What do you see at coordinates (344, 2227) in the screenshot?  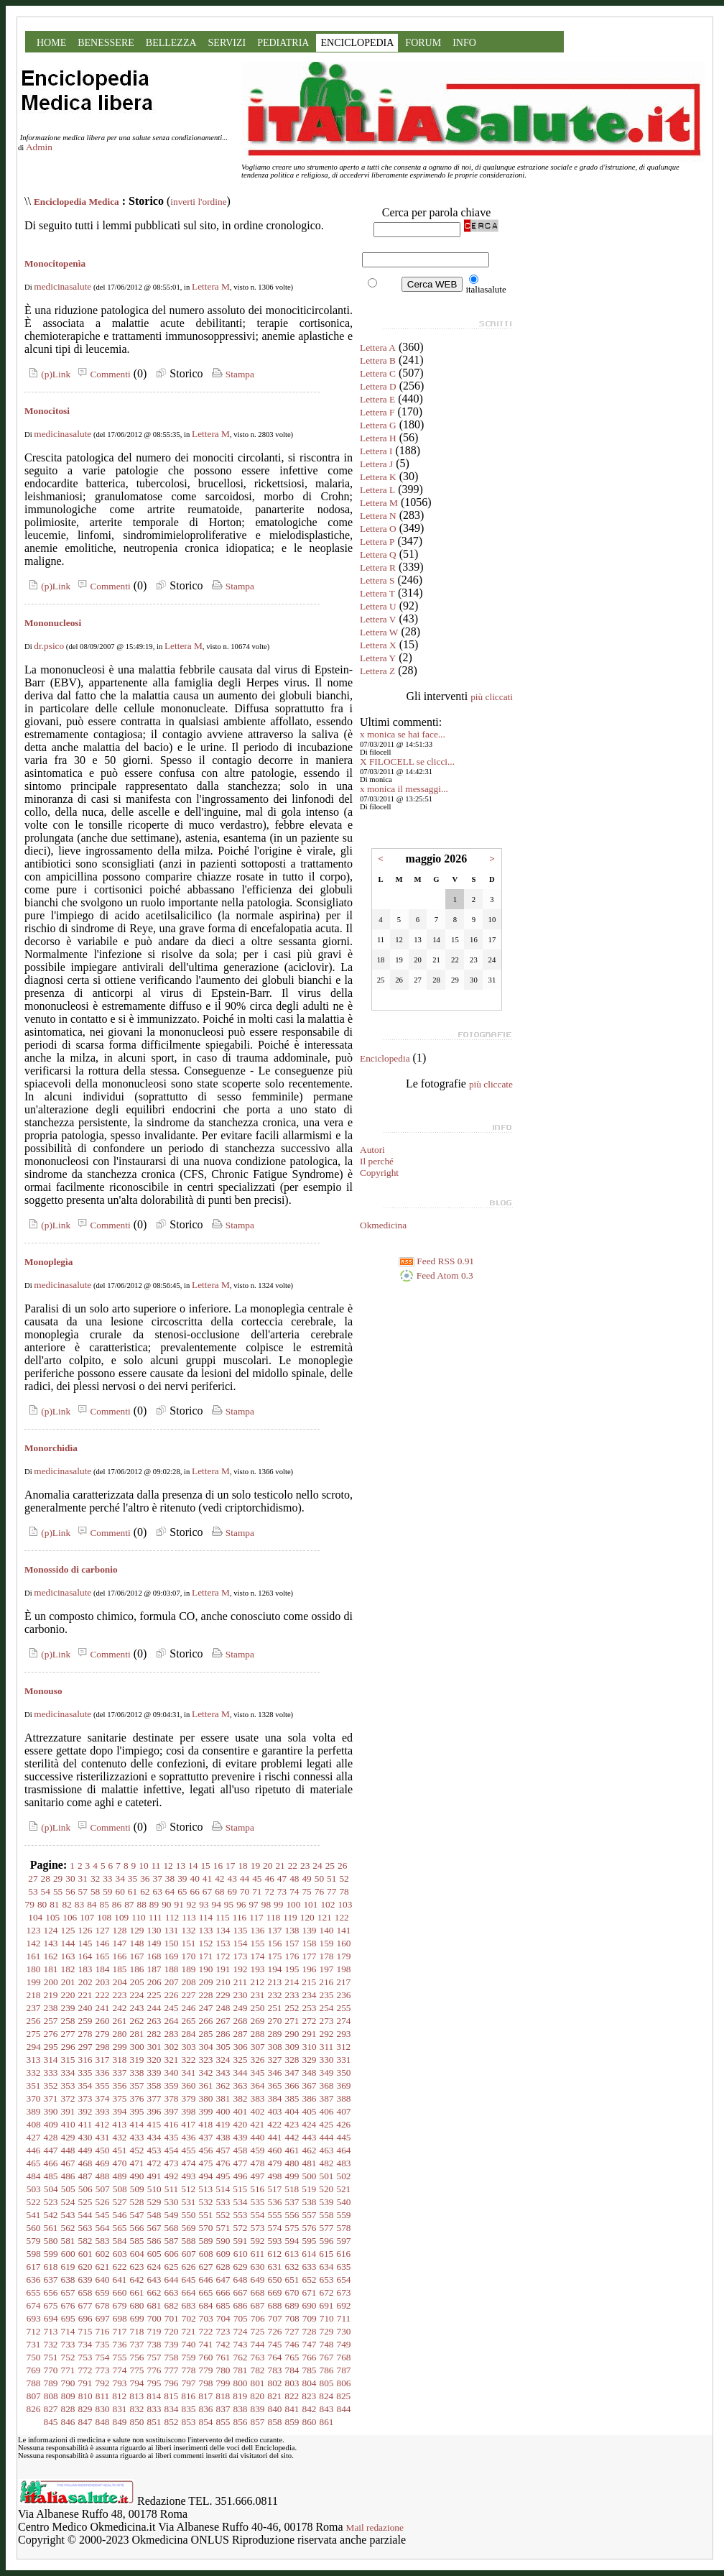 I see `578` at bounding box center [344, 2227].